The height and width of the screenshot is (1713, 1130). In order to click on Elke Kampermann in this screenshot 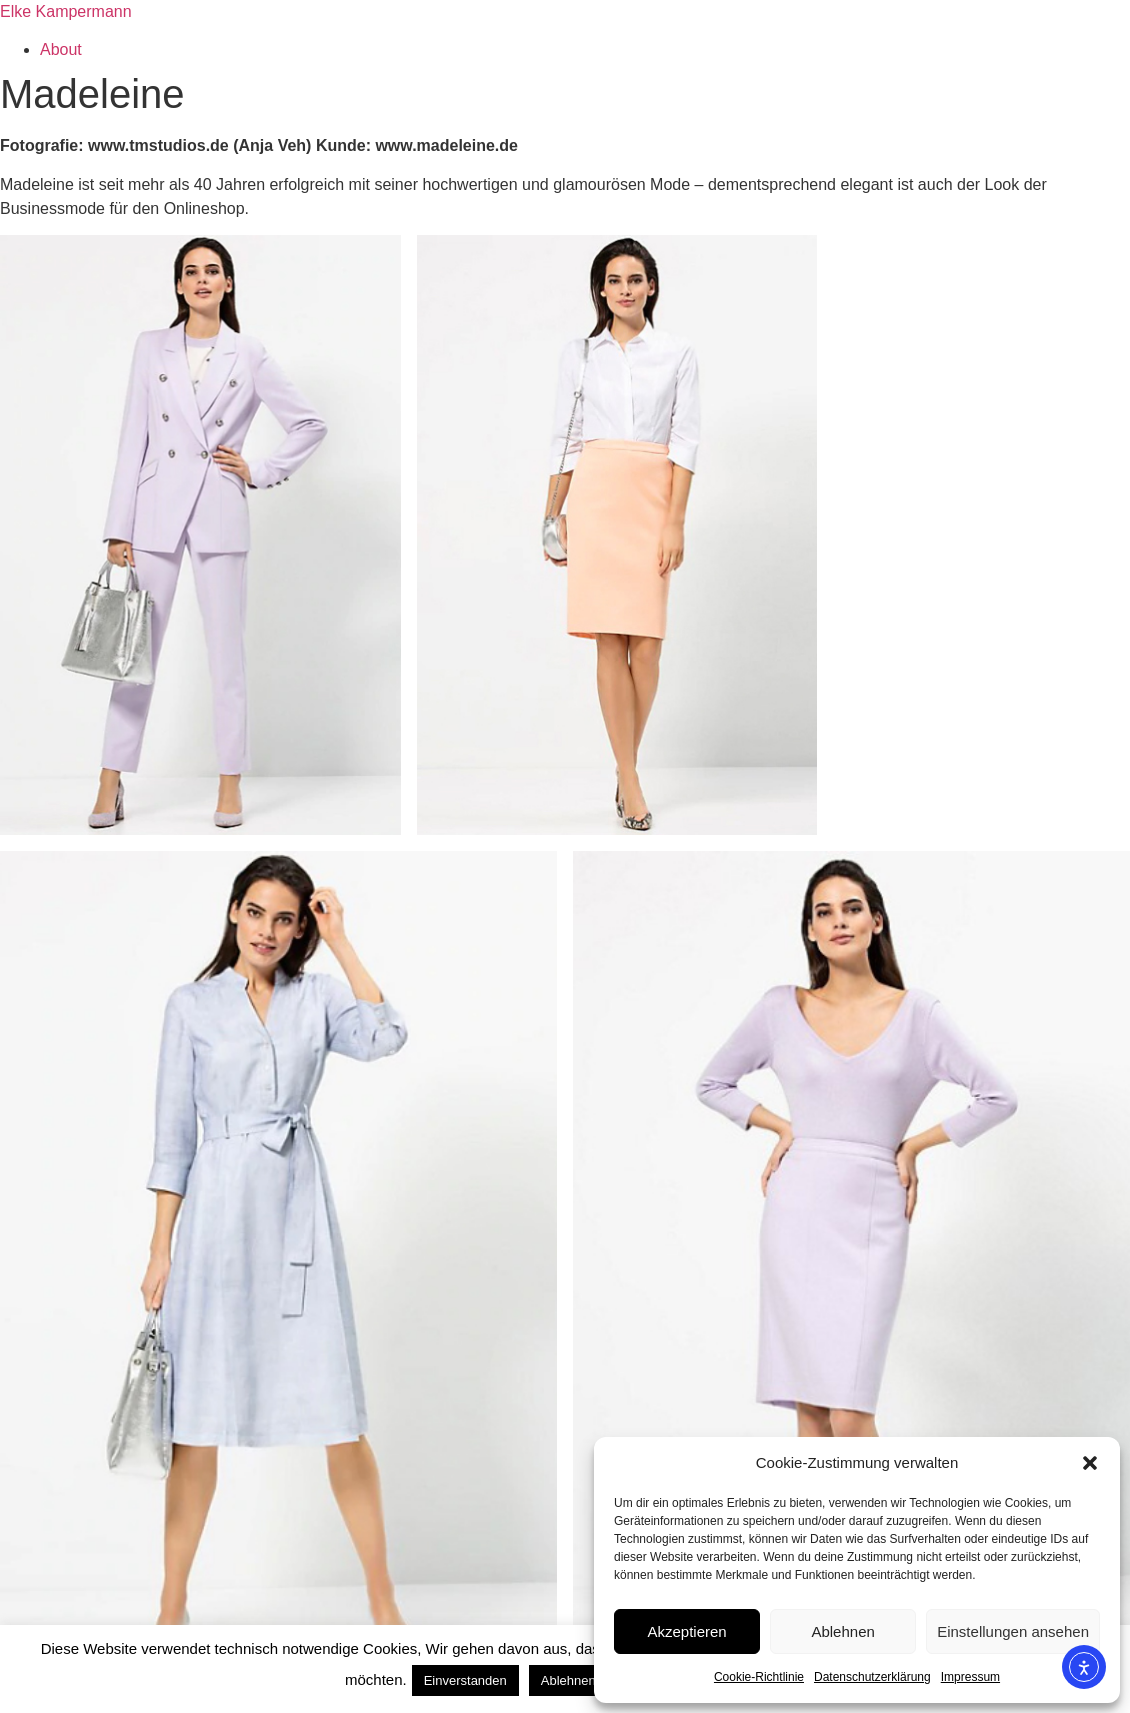, I will do `click(66, 11)`.